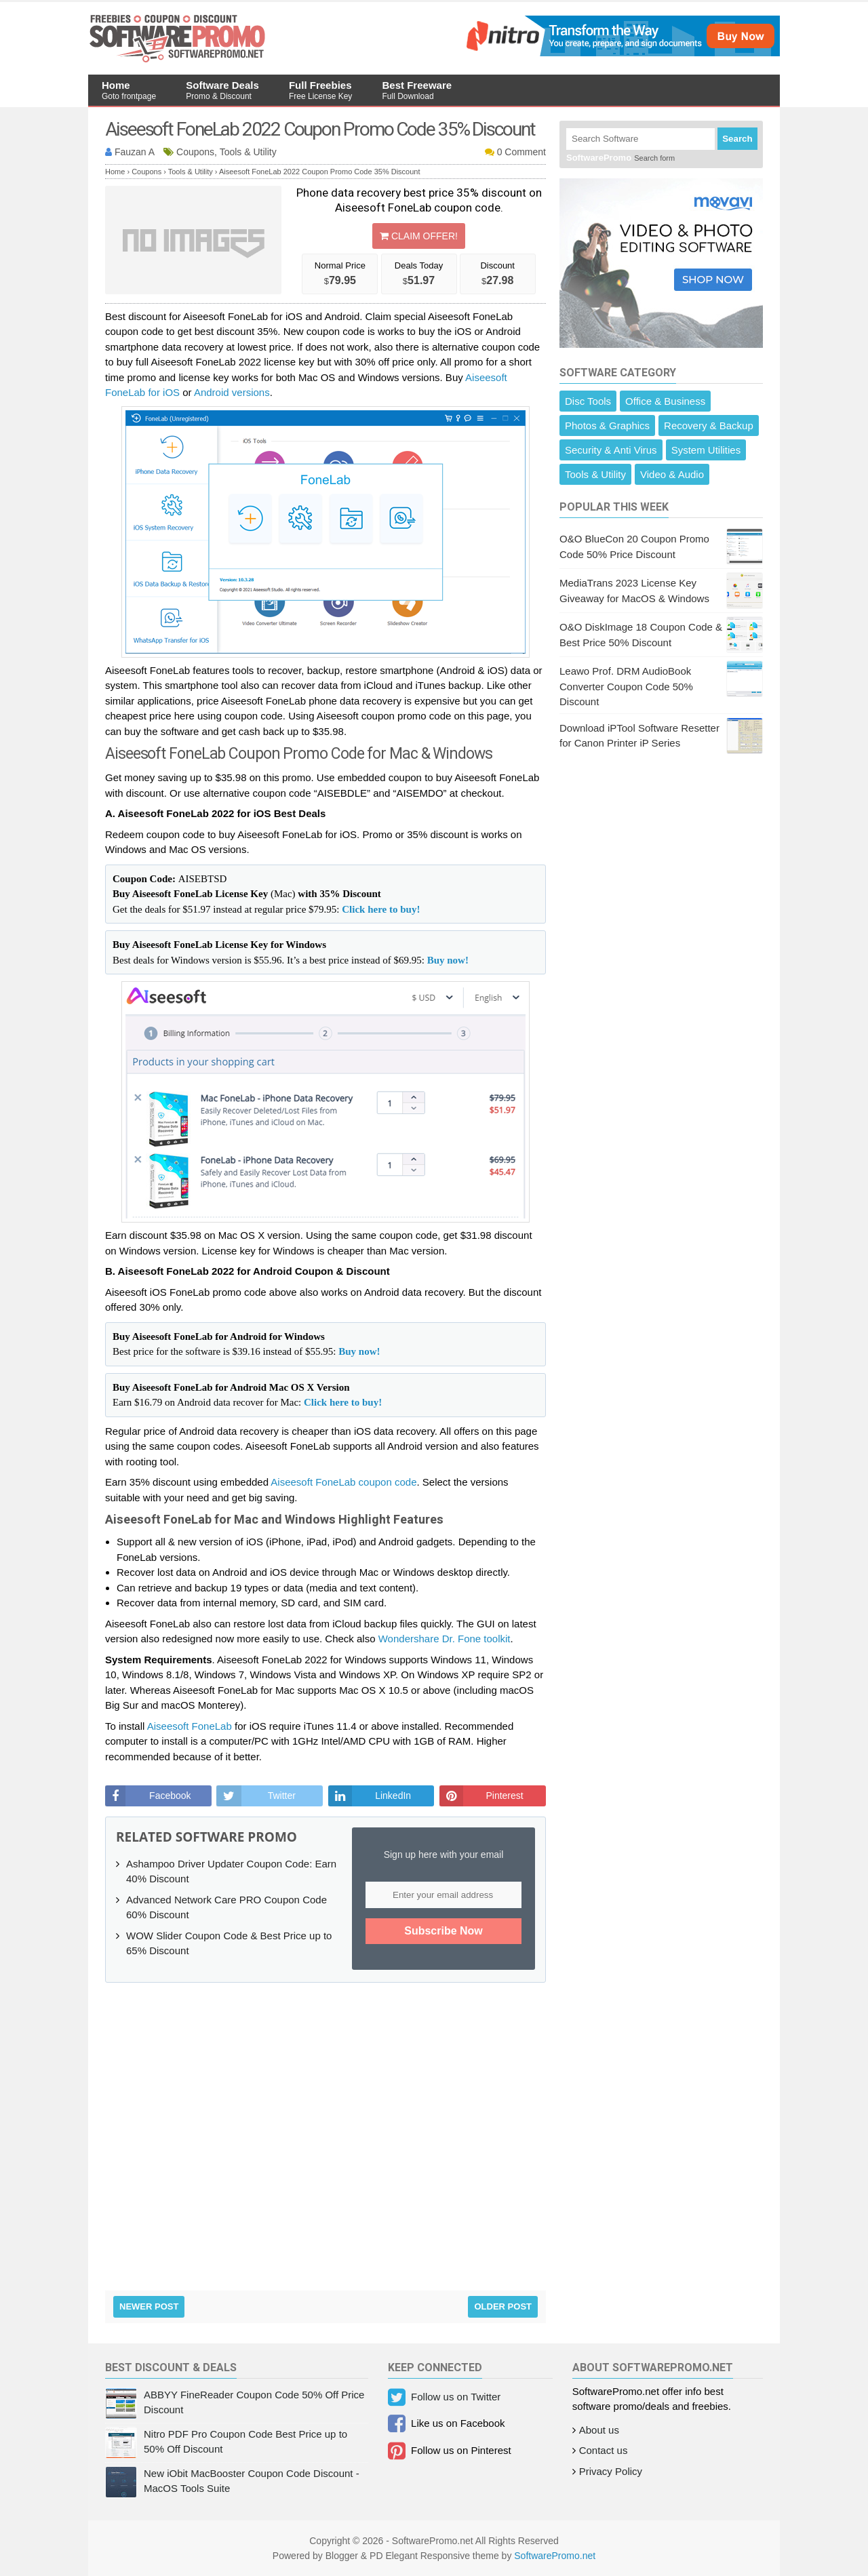 Image resolution: width=868 pixels, height=2576 pixels. I want to click on Full Freebies, so click(320, 90).